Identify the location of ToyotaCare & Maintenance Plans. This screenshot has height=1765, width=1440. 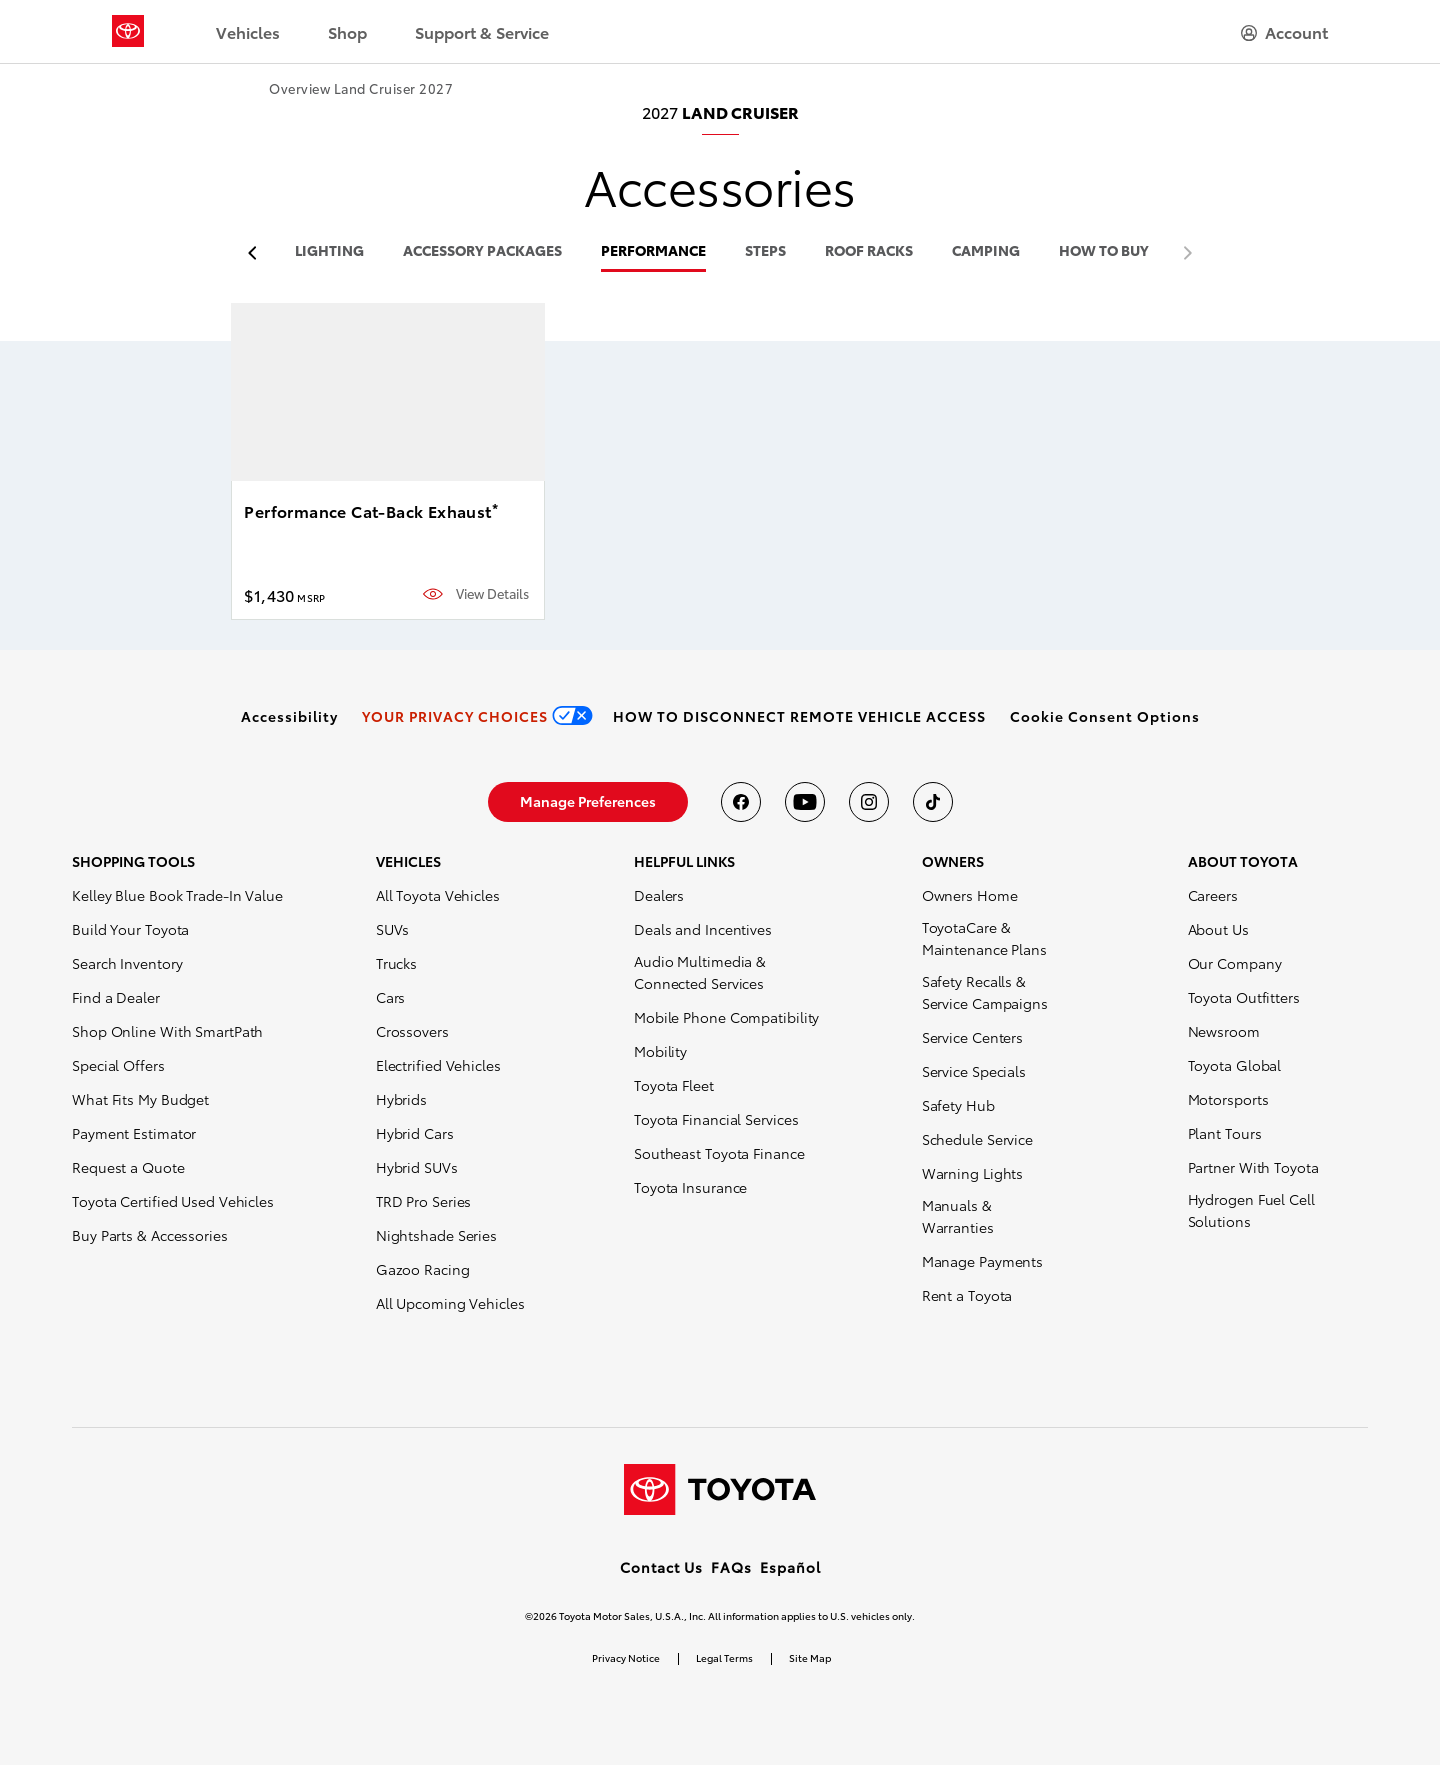
(984, 938).